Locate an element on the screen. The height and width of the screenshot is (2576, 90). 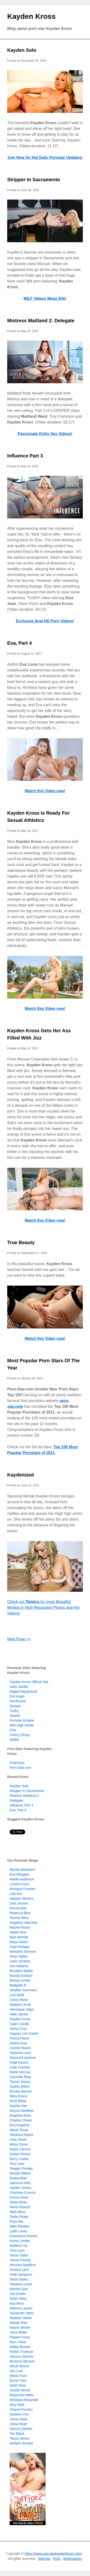
Emma Heart is located at coordinates (19, 2197).